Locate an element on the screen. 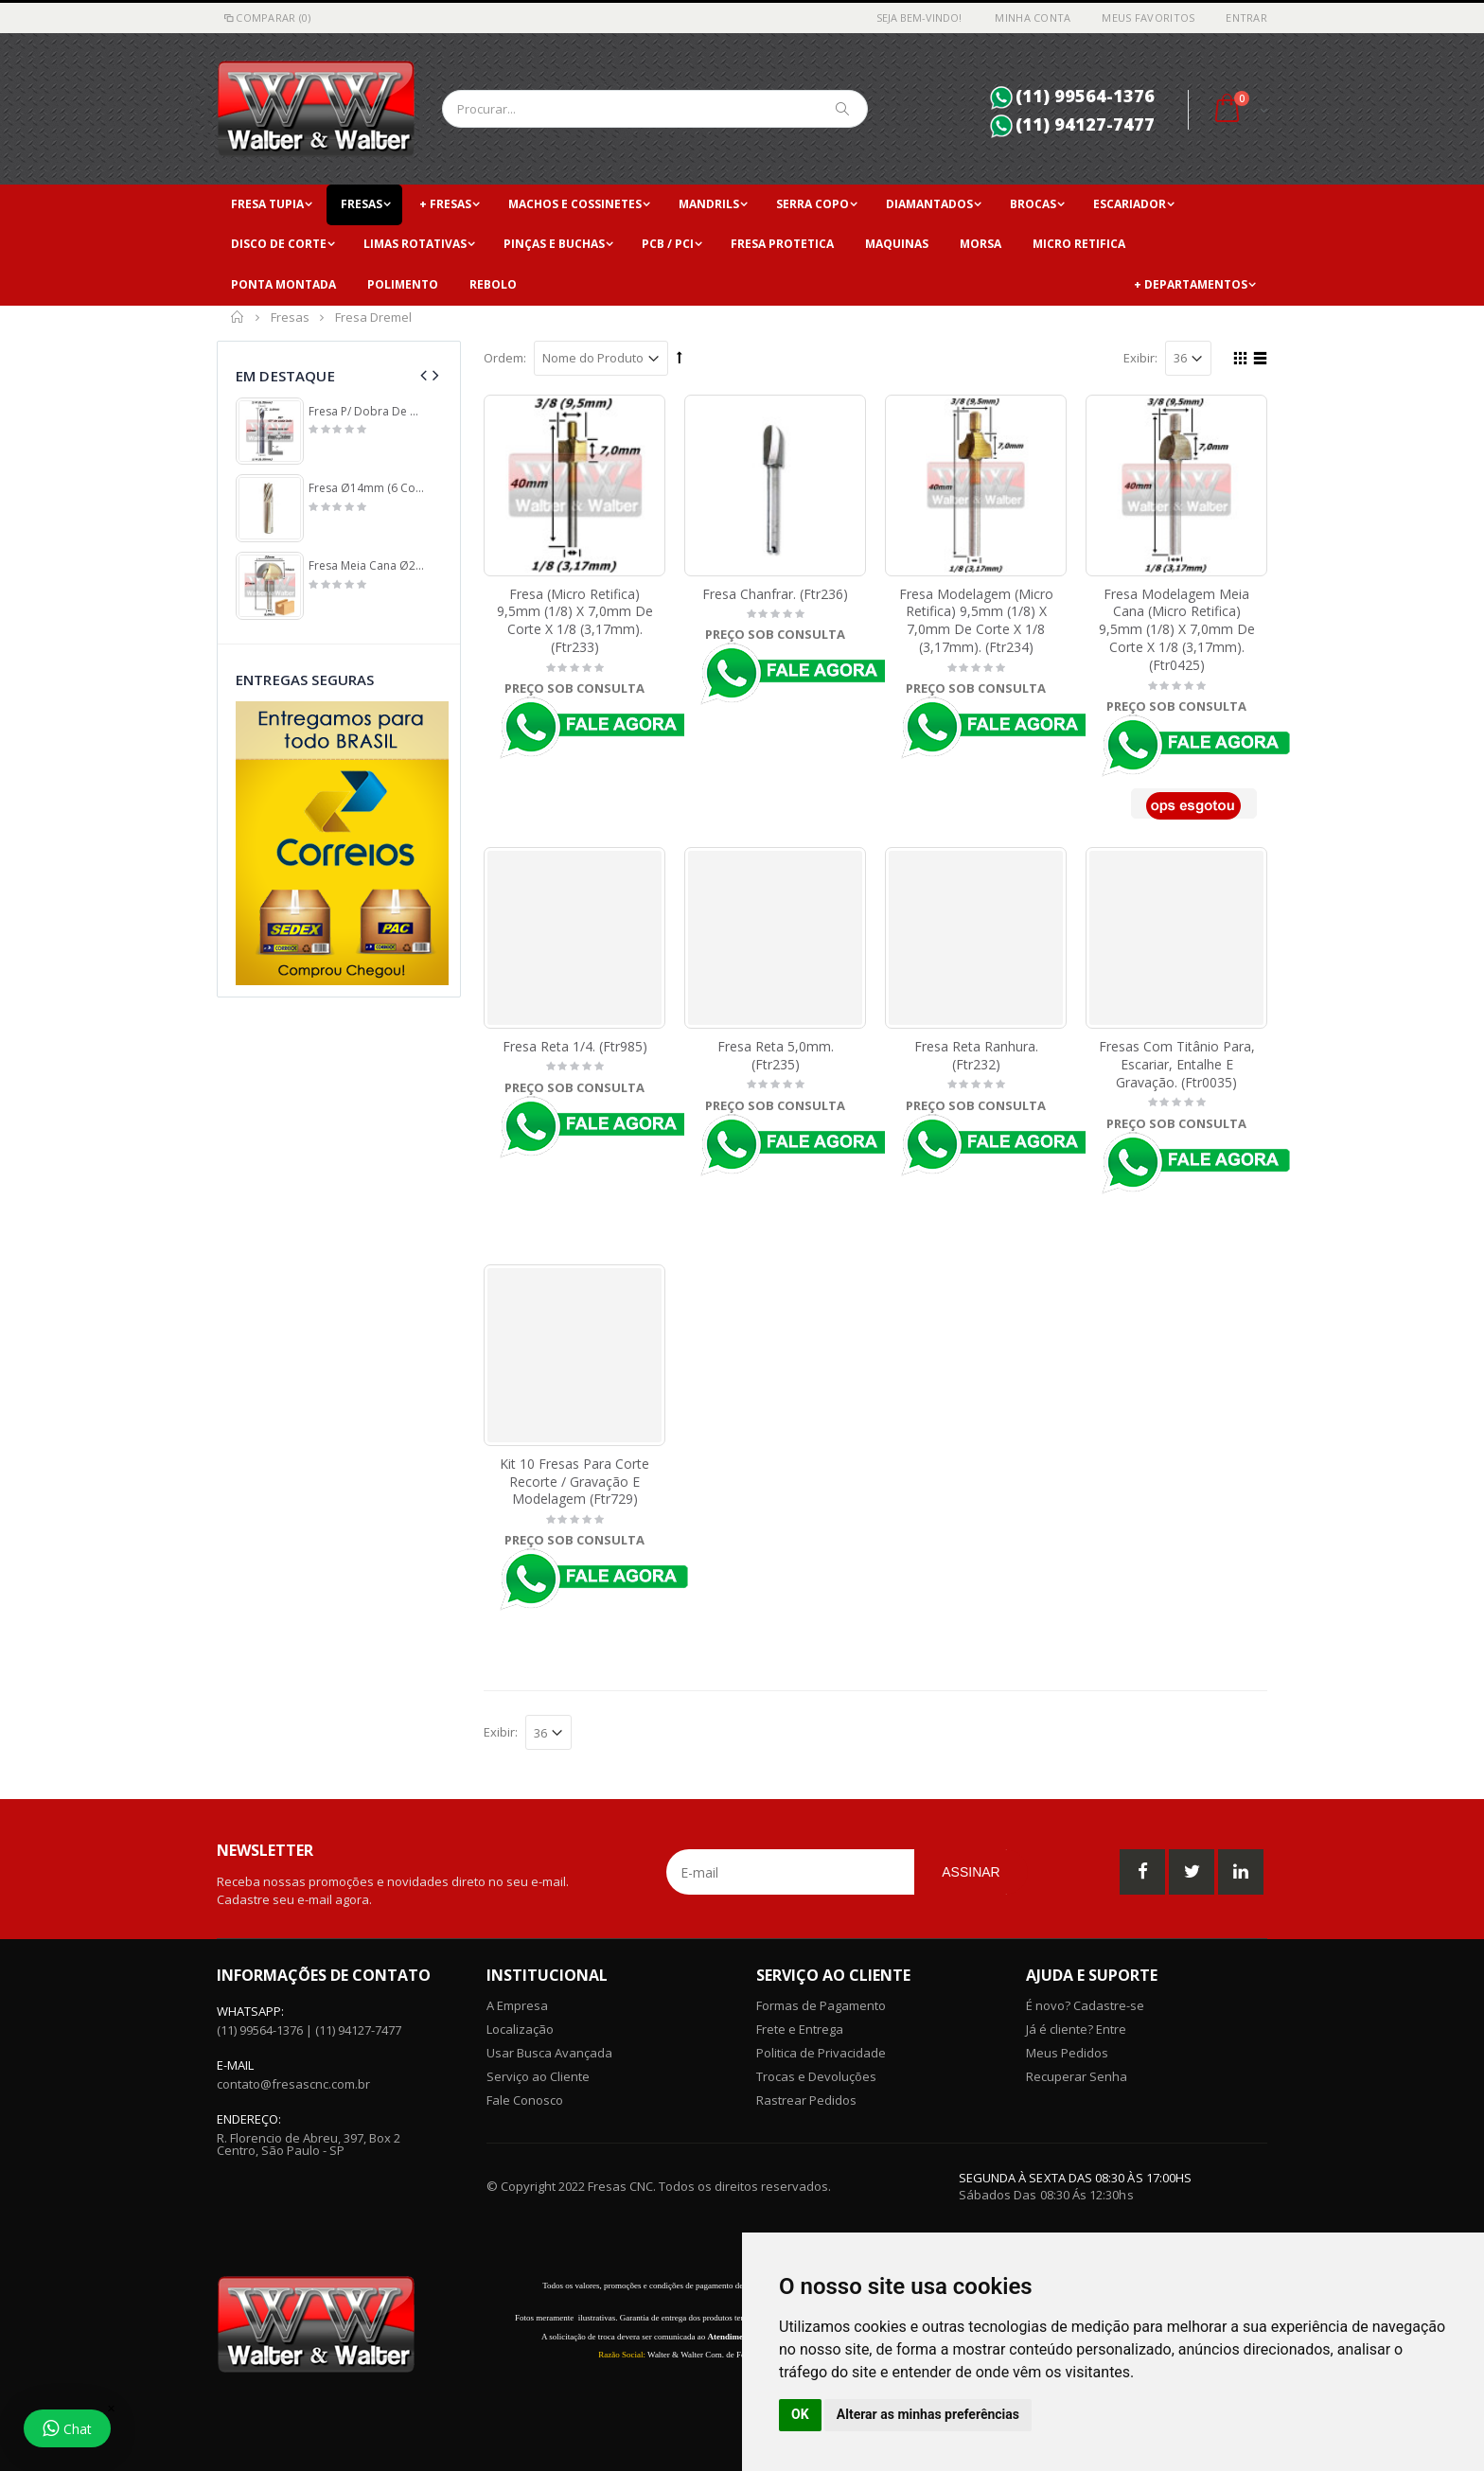 The height and width of the screenshot is (2471, 1484). Meus Favoritos is located at coordinates (1148, 17).